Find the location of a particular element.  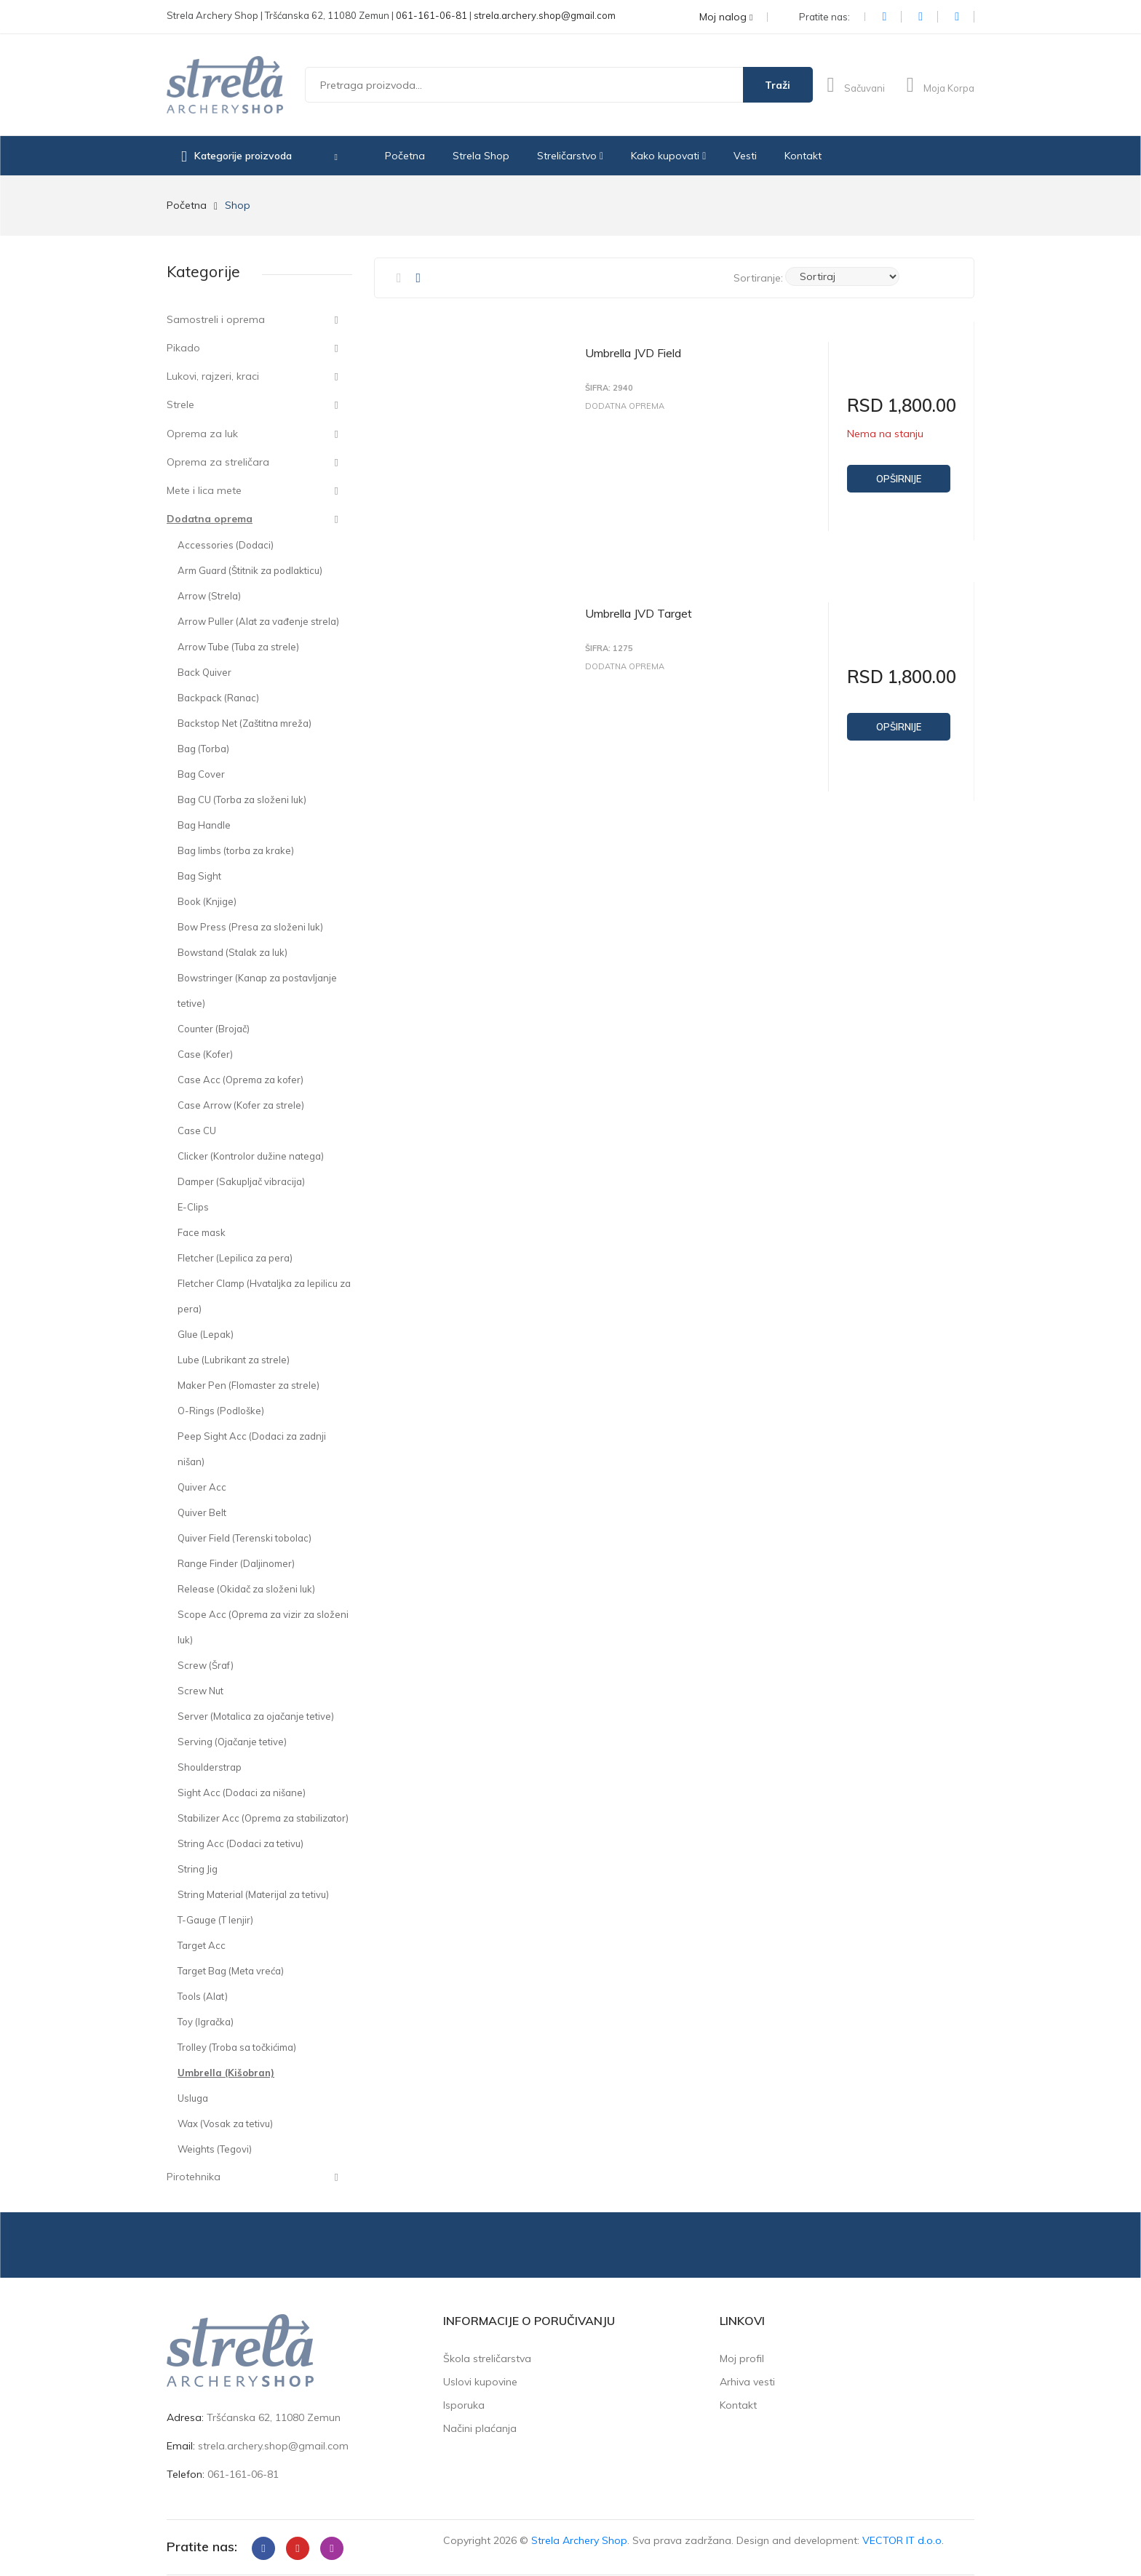

Početna is located at coordinates (405, 155).